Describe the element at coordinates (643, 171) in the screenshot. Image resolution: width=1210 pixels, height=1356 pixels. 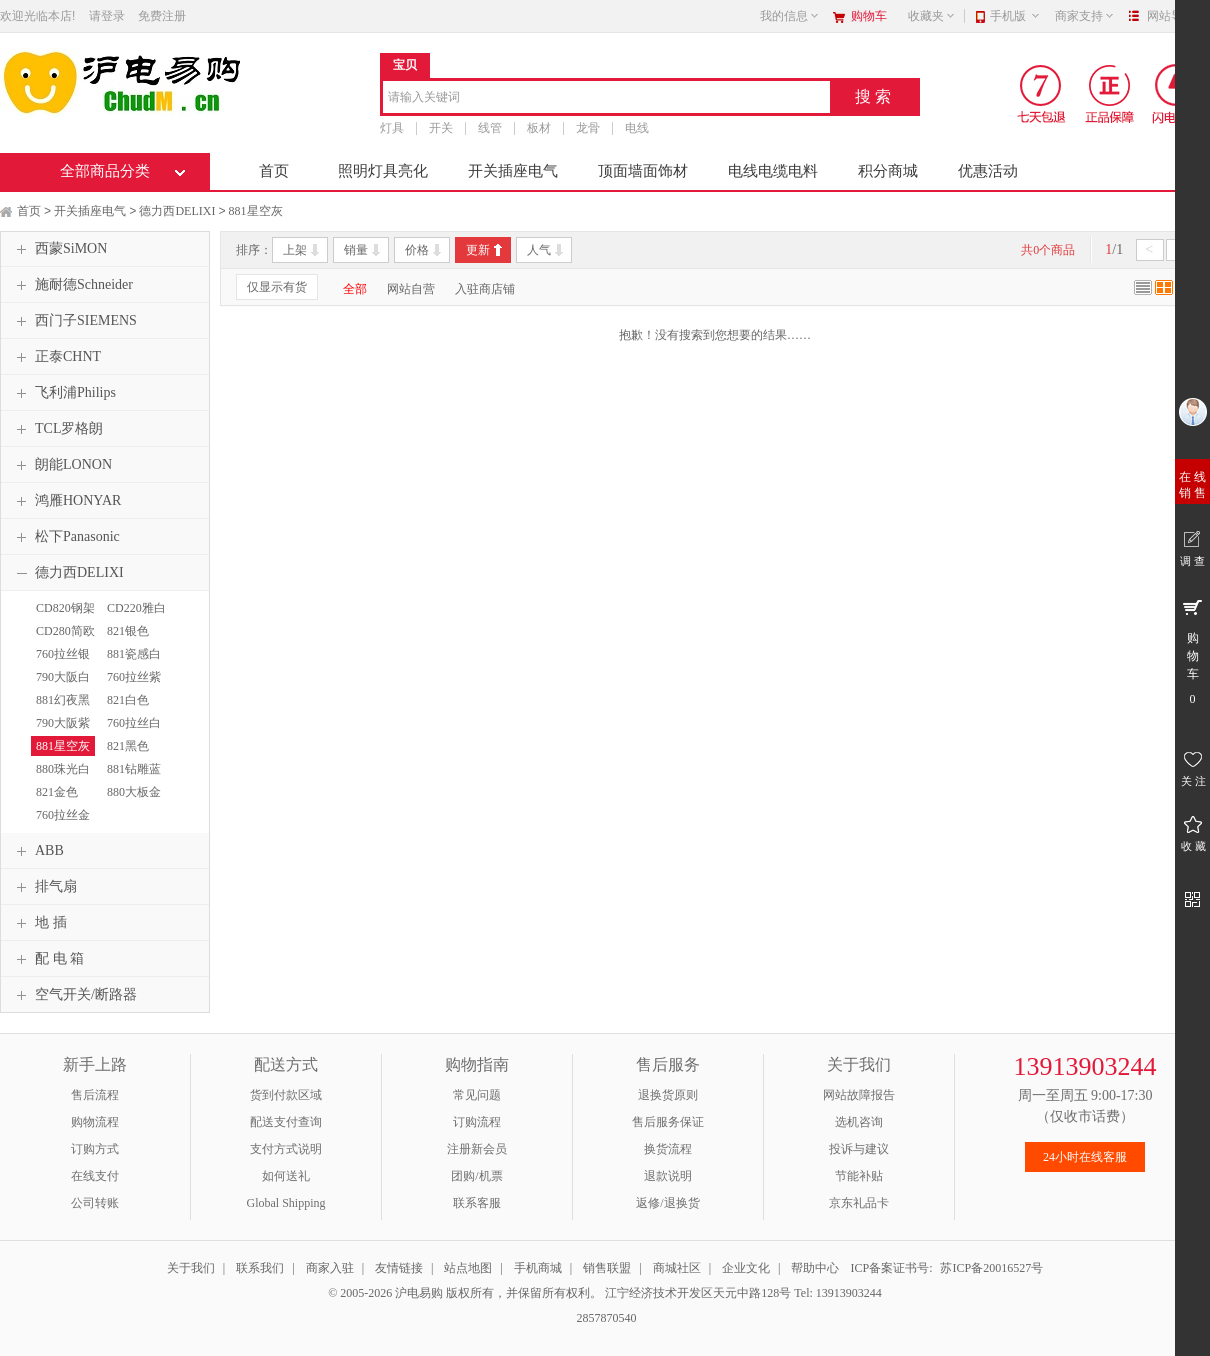
I see `顶面墙面饰材` at that location.